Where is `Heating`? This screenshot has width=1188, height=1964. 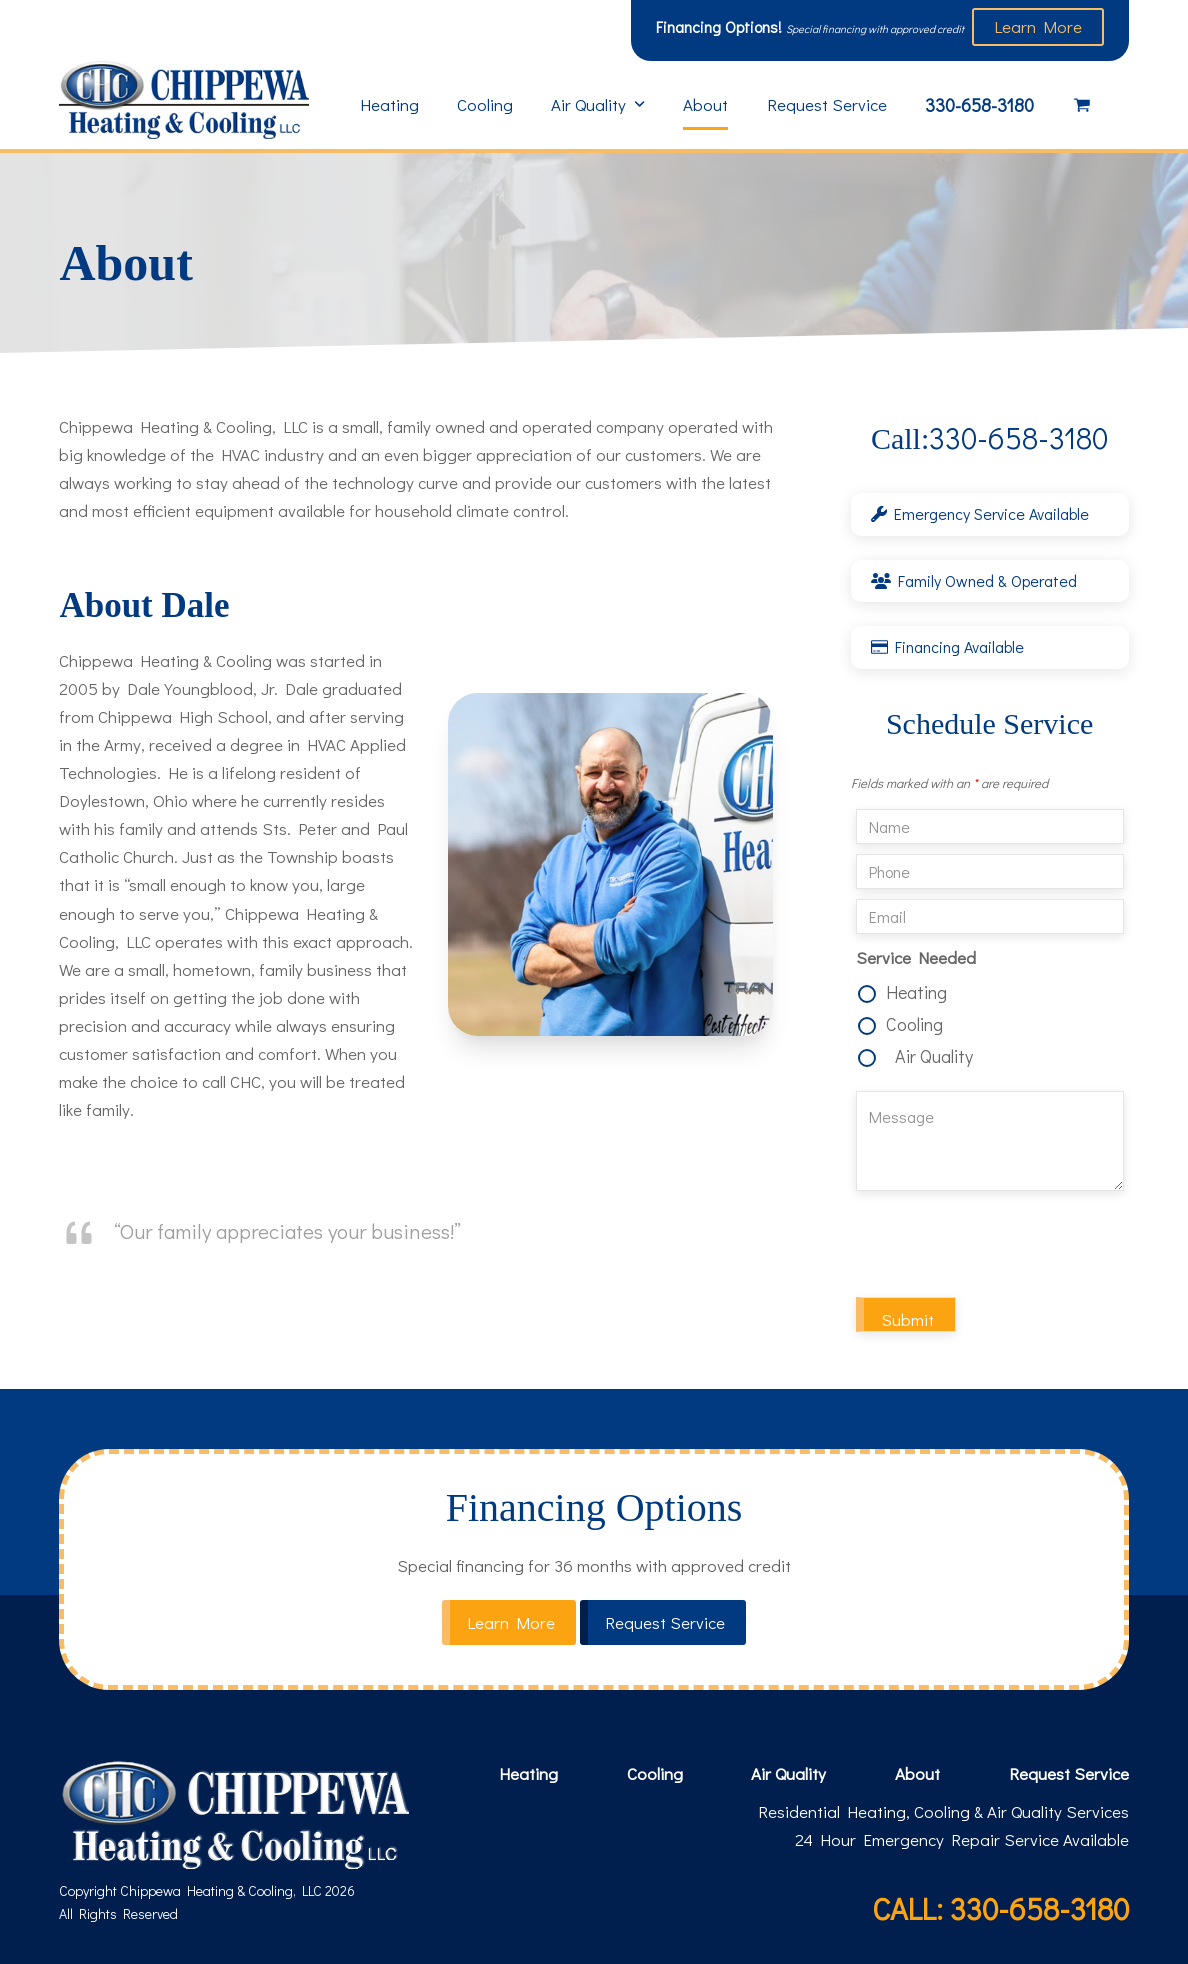
Heating is located at coordinates (916, 992).